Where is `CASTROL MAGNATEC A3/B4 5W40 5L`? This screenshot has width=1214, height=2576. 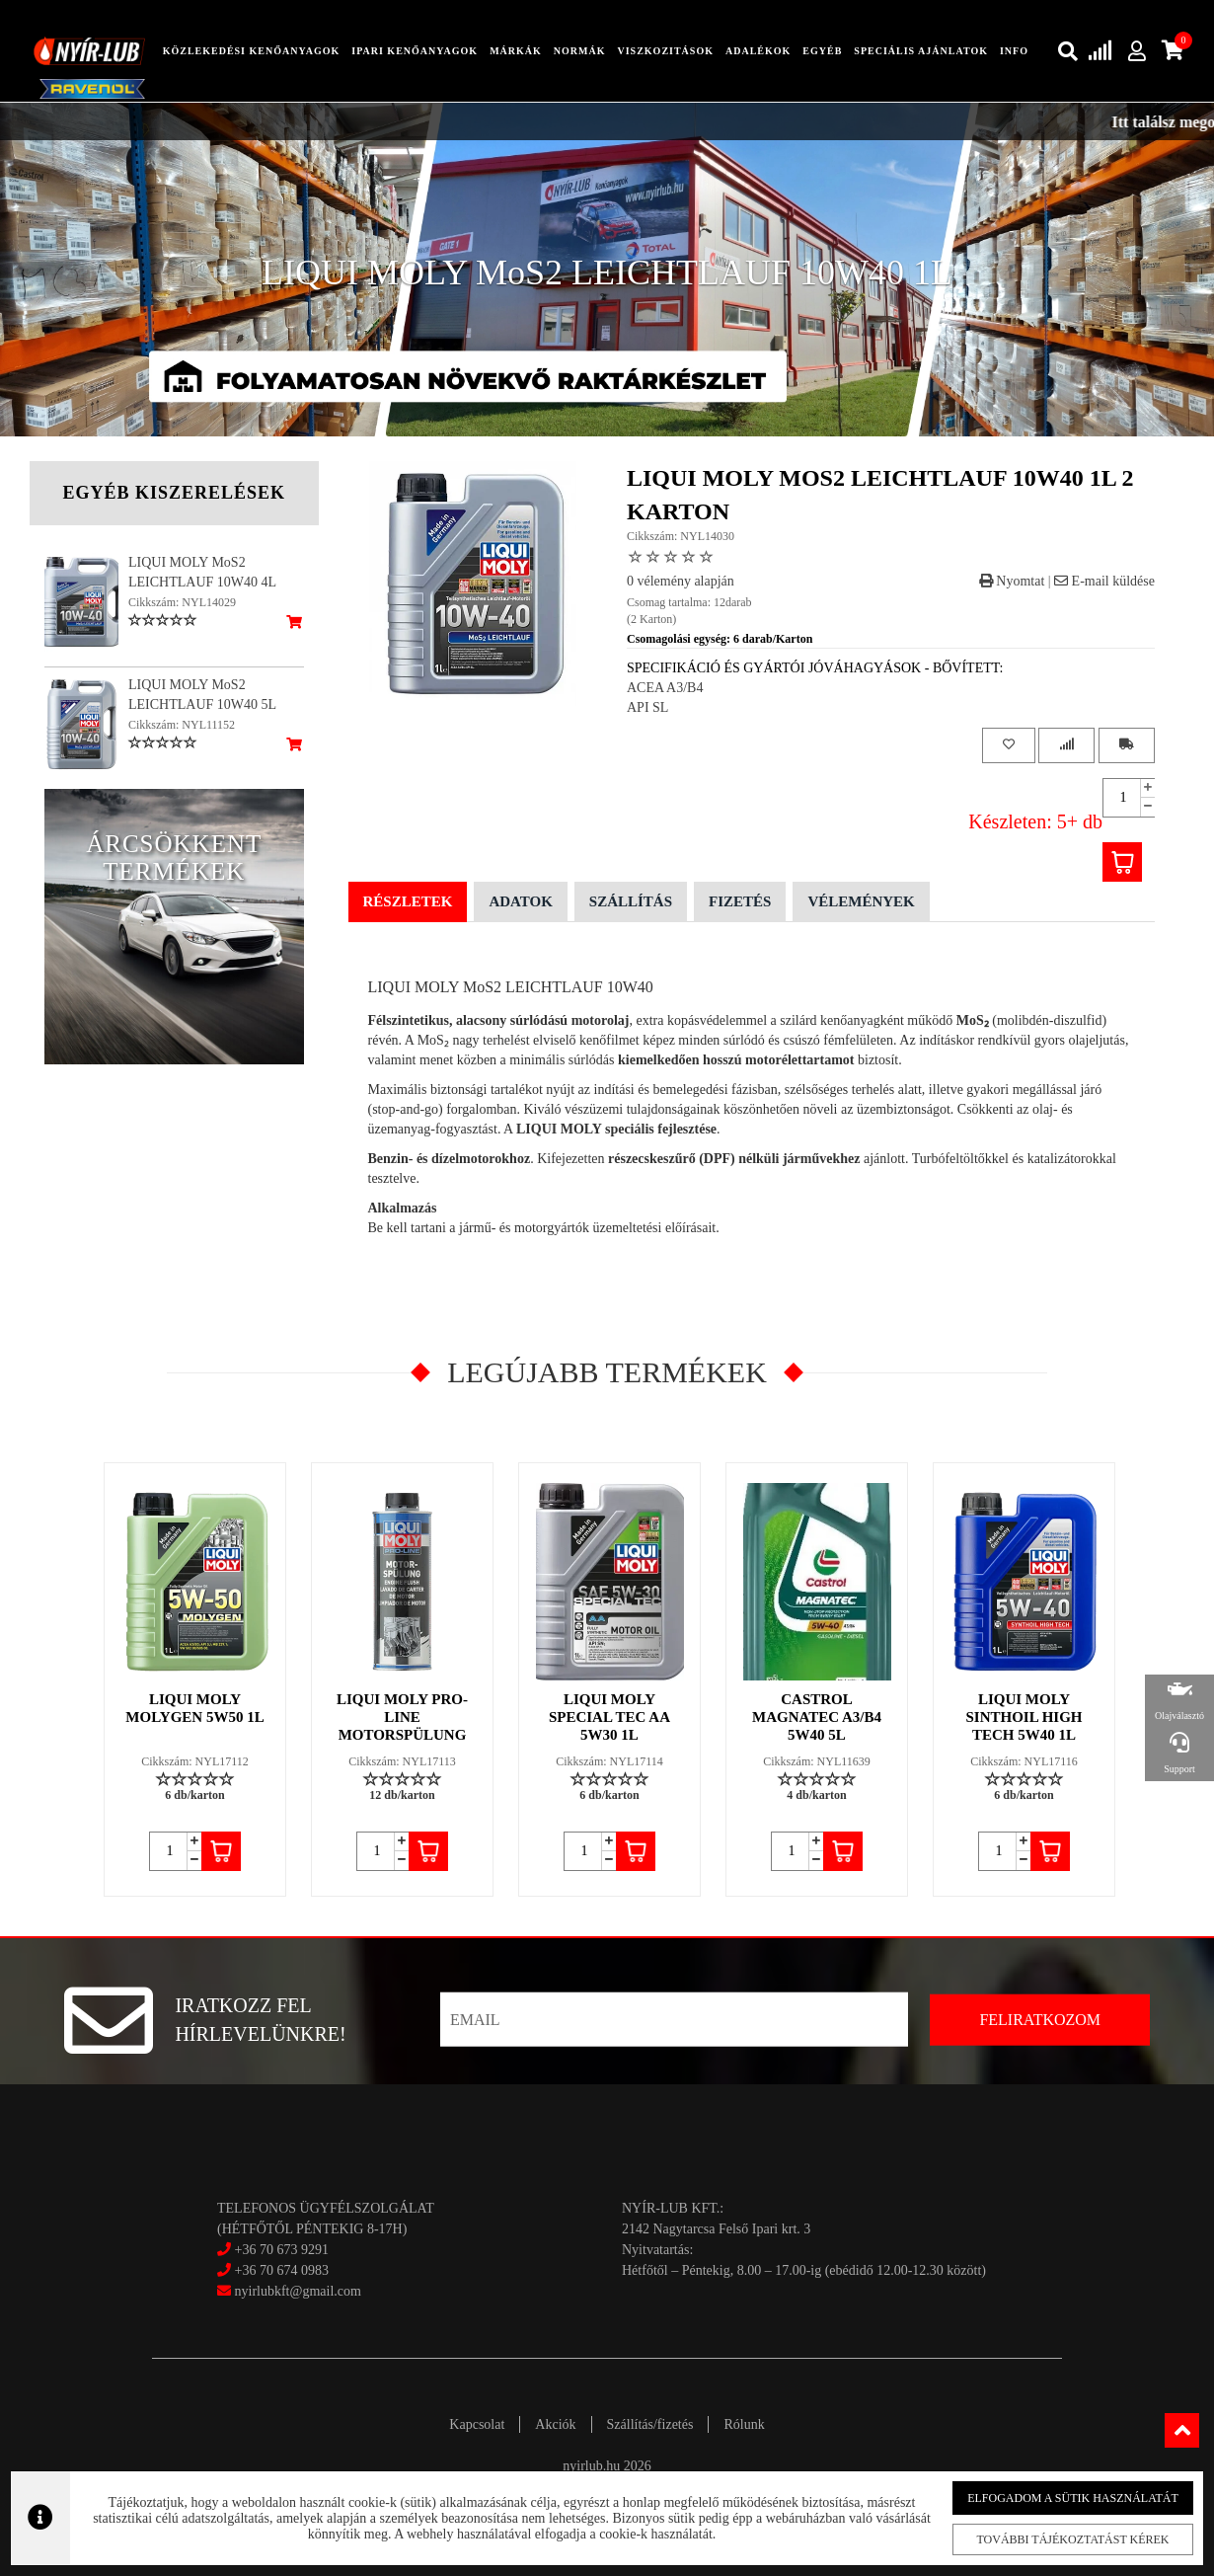 CASTROL MAGNATEC A3/B4 5W40 5L is located at coordinates (816, 1717).